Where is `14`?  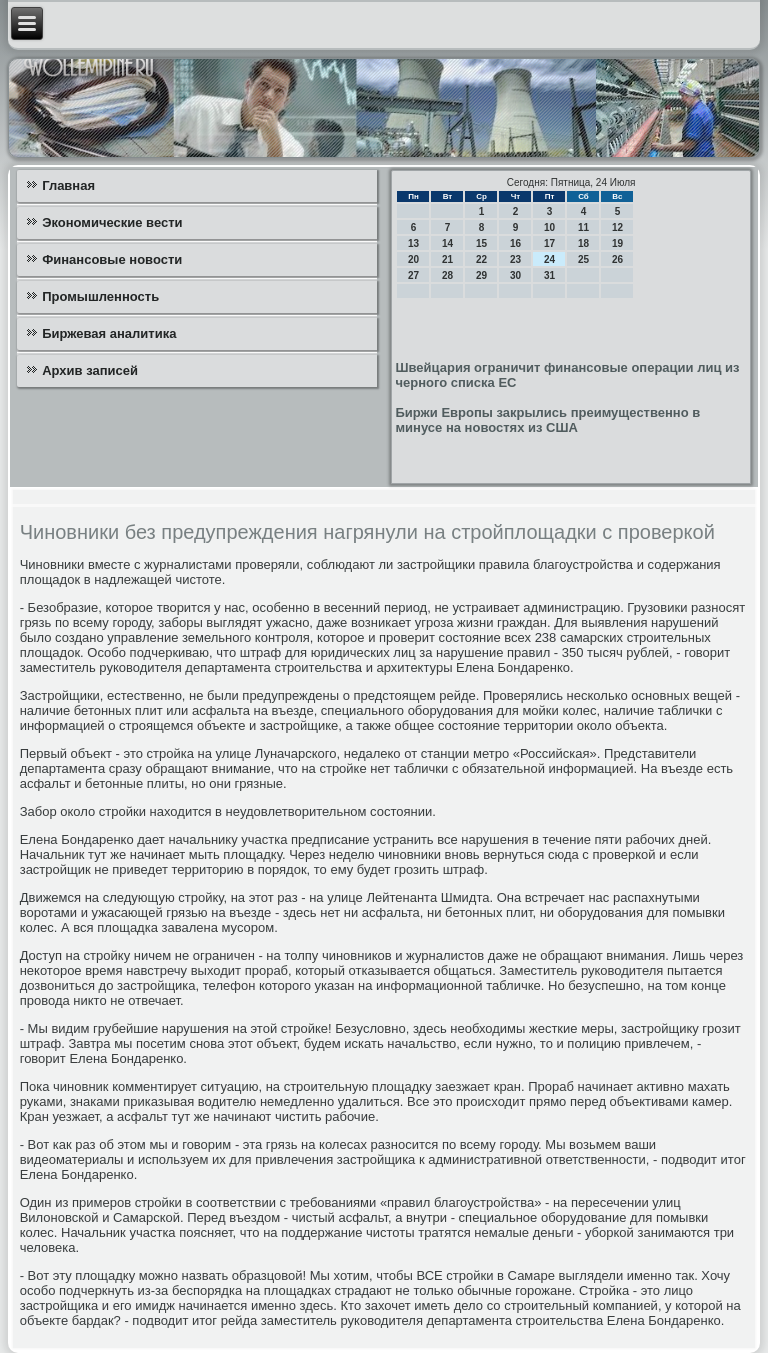 14 is located at coordinates (447, 243).